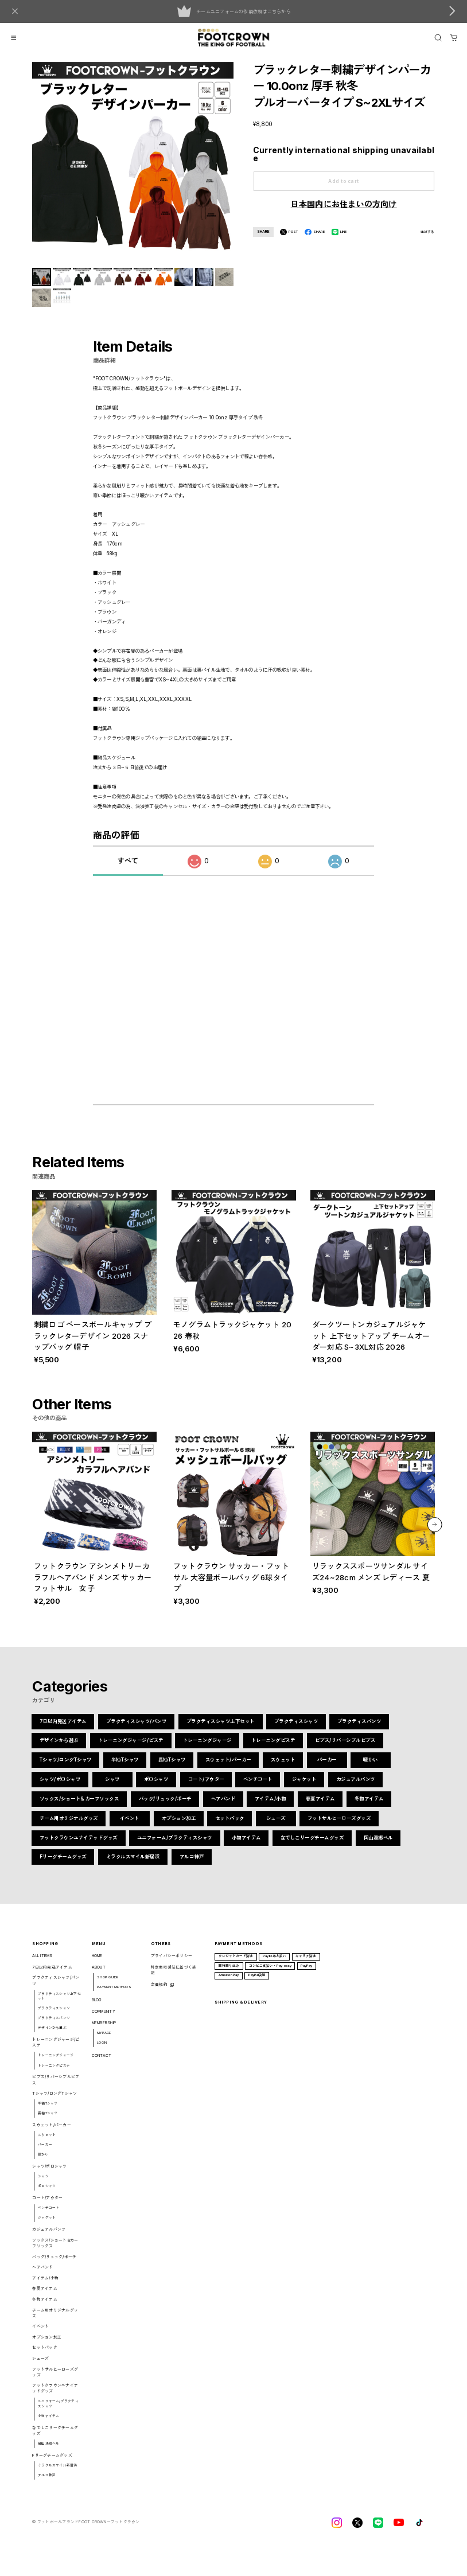 The image size is (467, 2576). What do you see at coordinates (326, 1768) in the screenshot?
I see `パーカー` at bounding box center [326, 1768].